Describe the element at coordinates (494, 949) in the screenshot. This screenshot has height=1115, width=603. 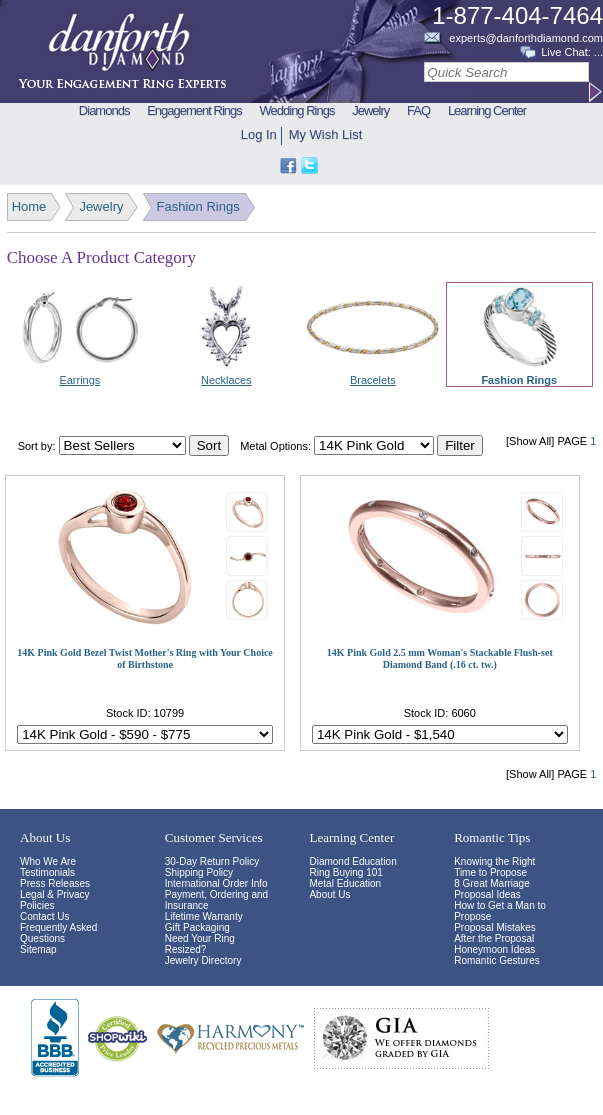
I see `Honeymoon Ideas` at that location.